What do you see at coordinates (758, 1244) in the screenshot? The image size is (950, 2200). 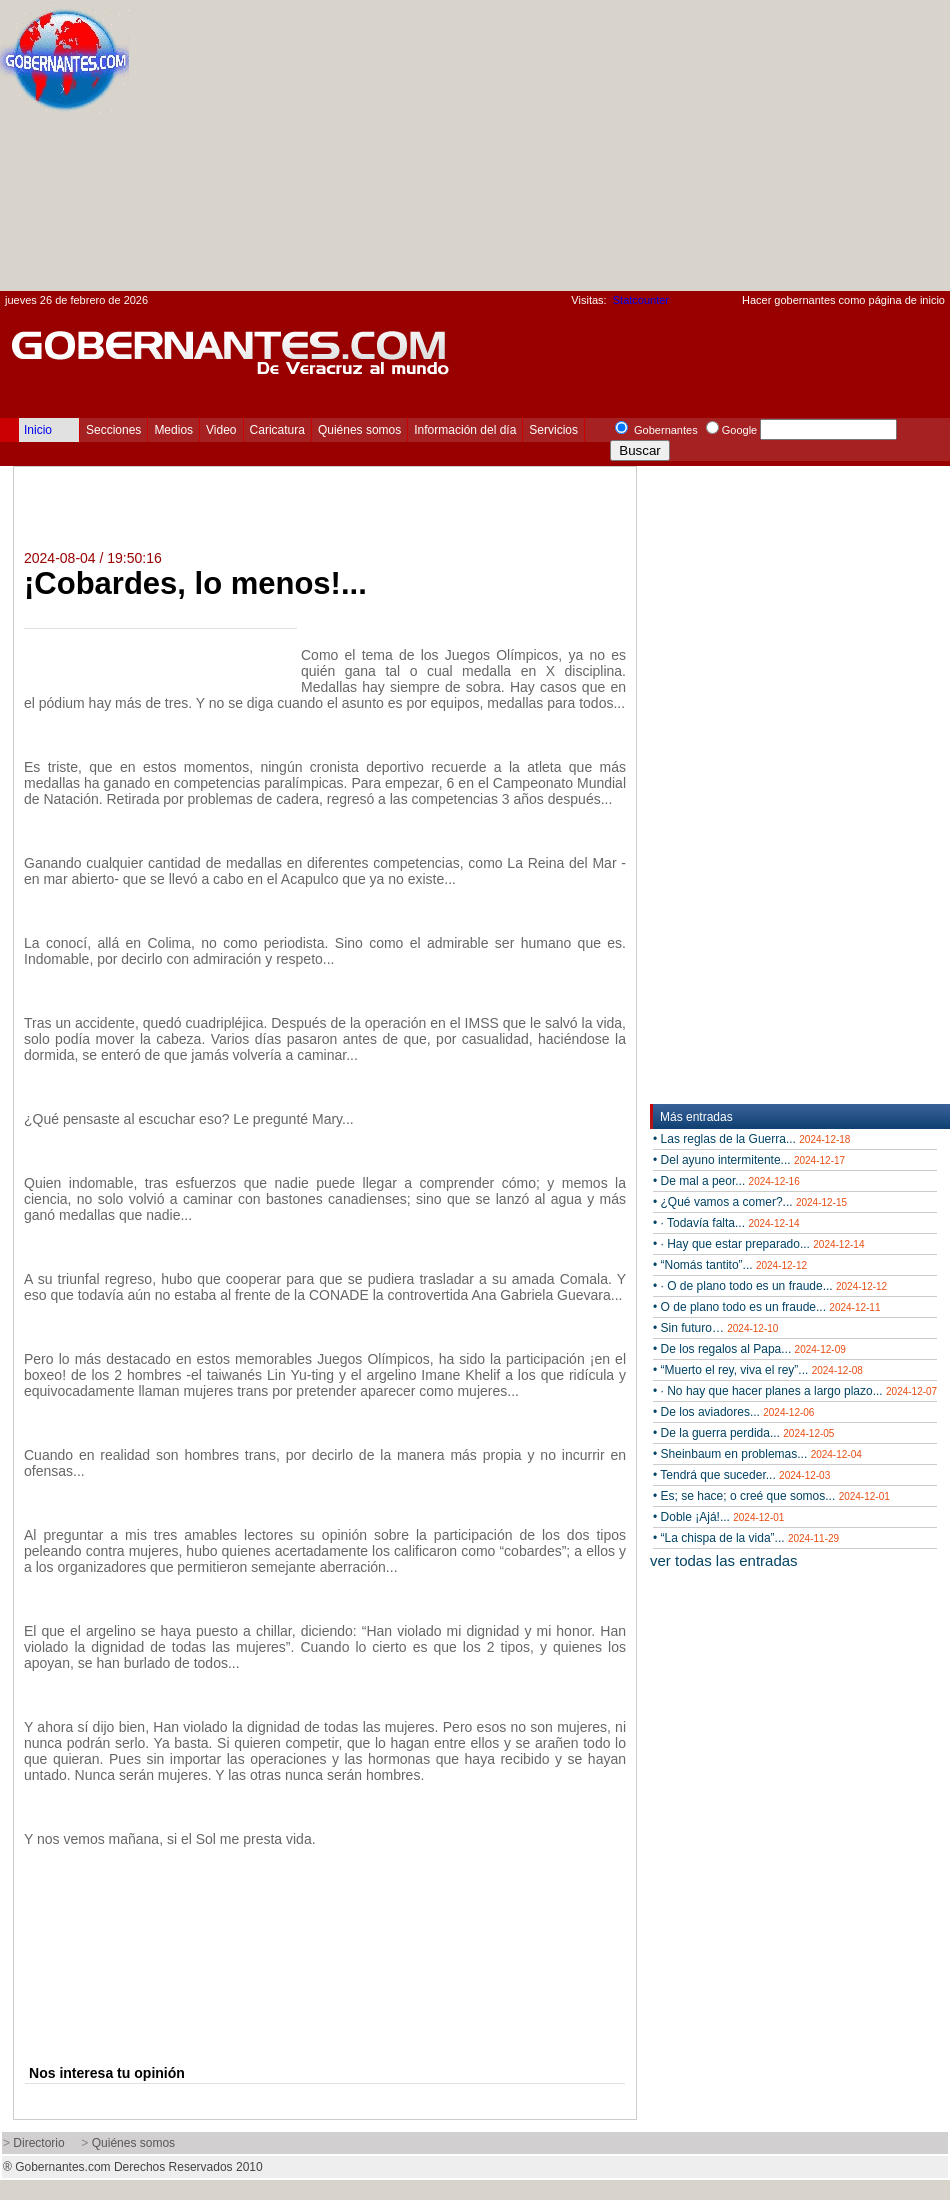 I see `• · Hay que estar preparado...` at bounding box center [758, 1244].